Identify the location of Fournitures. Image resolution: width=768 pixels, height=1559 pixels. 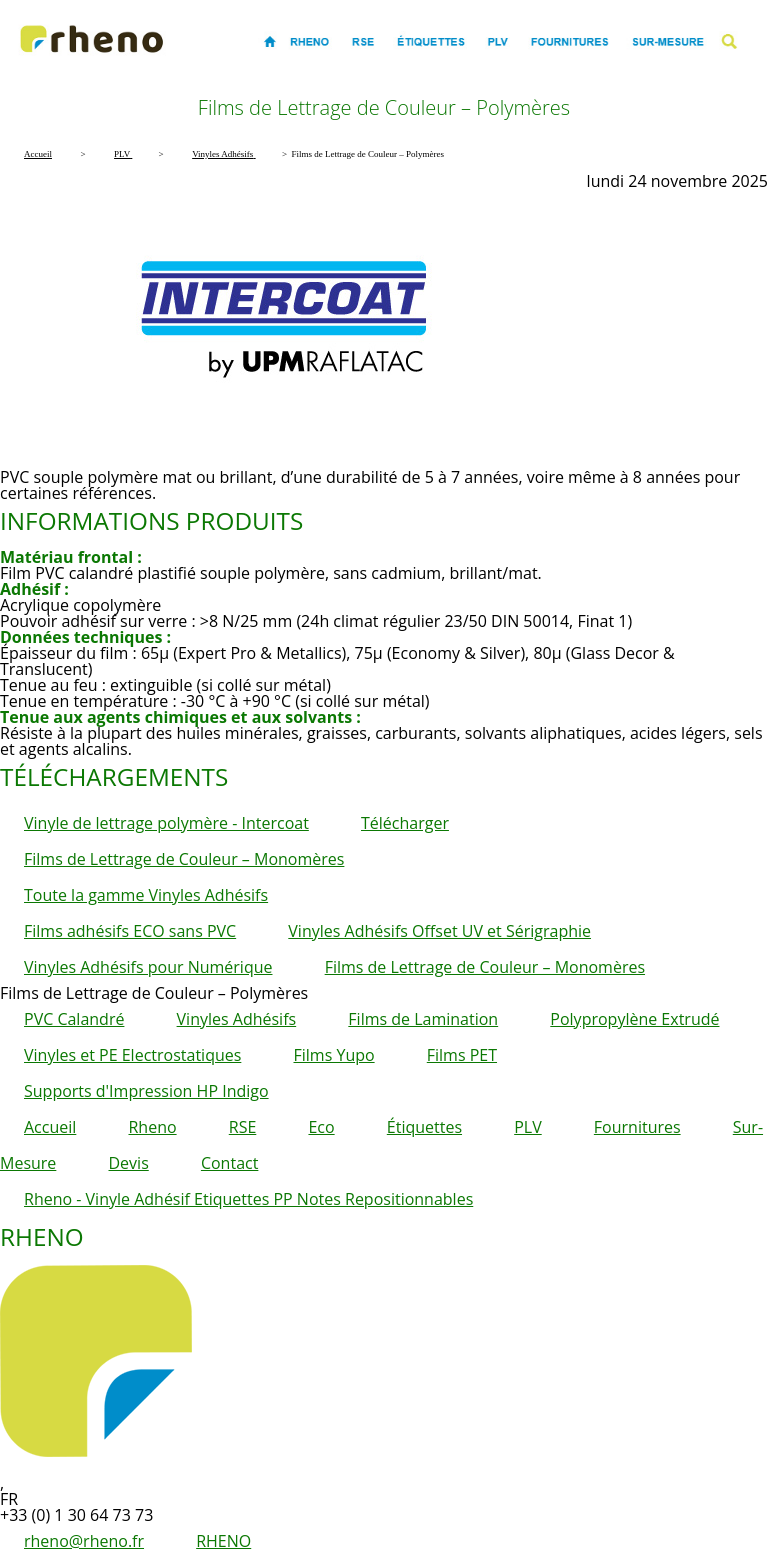
(637, 1127).